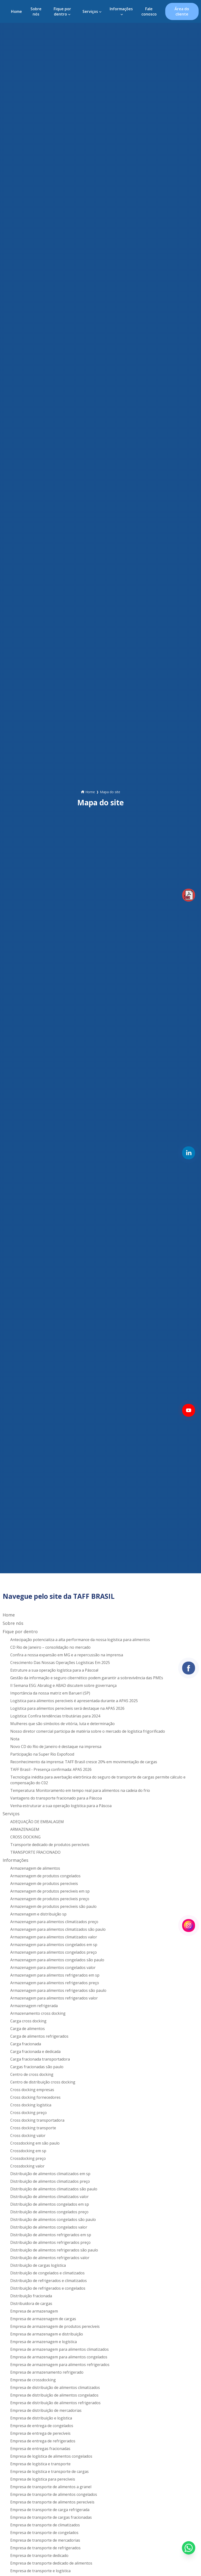  What do you see at coordinates (37, 1821) in the screenshot?
I see `ADEQUAÇÃO DE EMBALAGEM` at bounding box center [37, 1821].